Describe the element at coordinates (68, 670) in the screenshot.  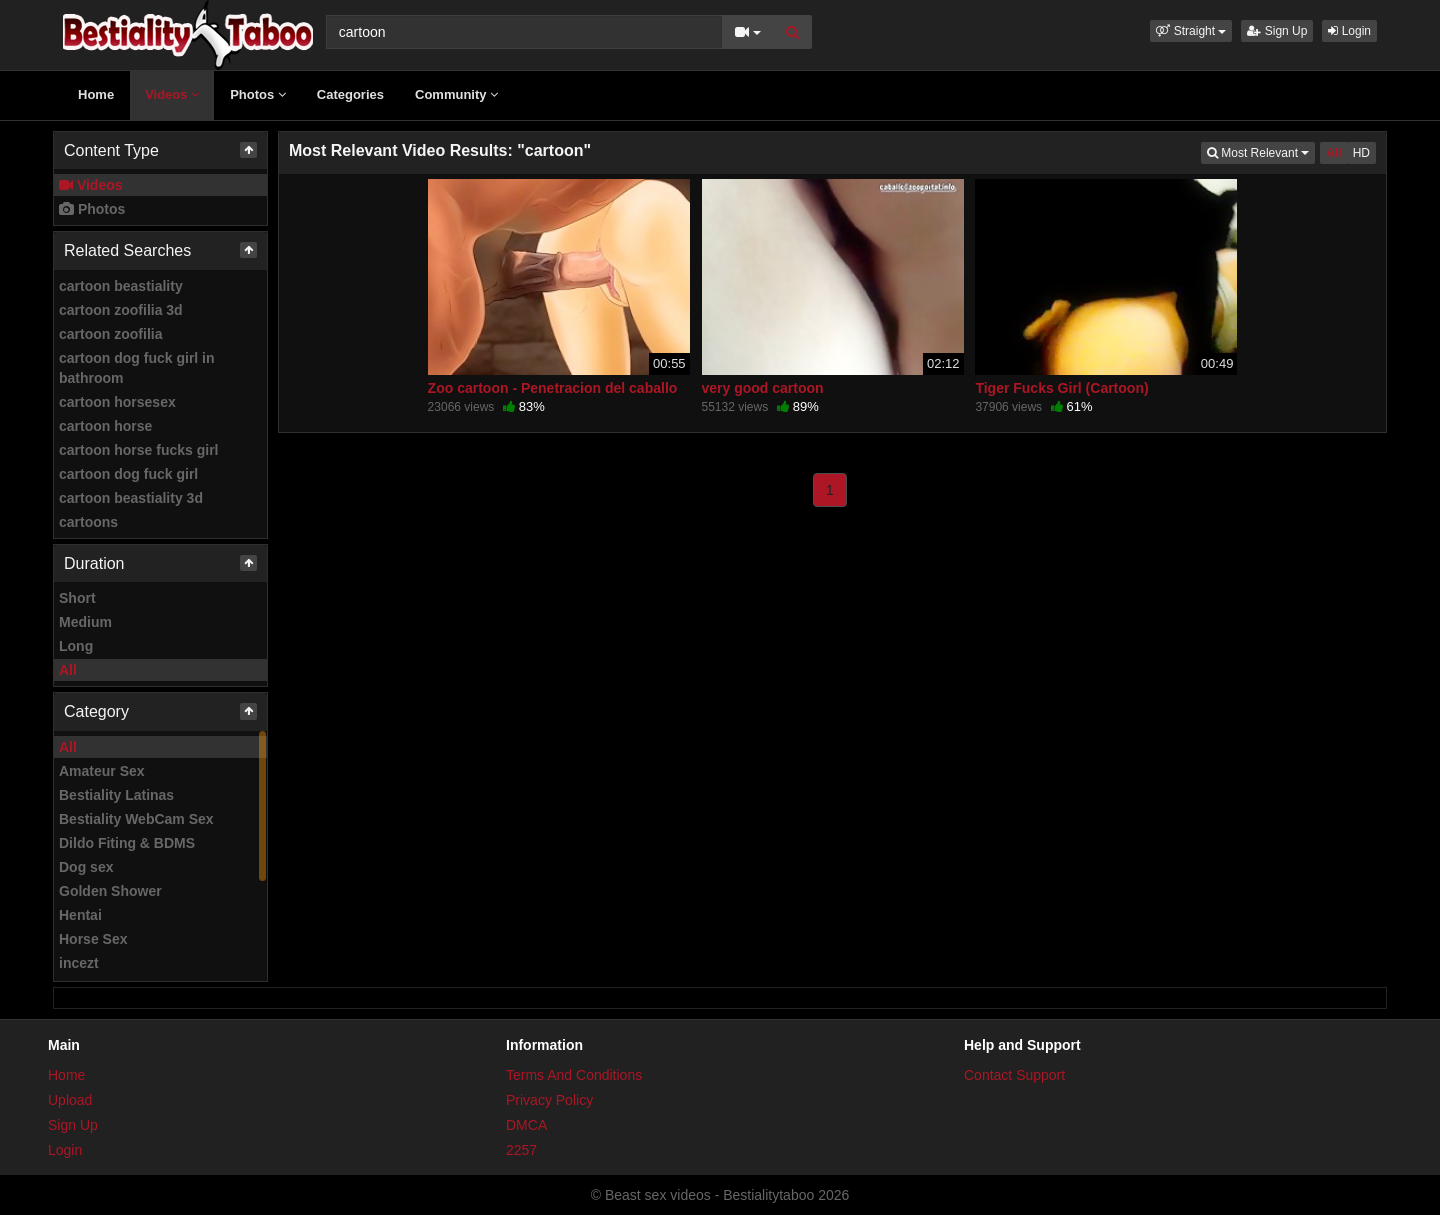
I see `All` at that location.